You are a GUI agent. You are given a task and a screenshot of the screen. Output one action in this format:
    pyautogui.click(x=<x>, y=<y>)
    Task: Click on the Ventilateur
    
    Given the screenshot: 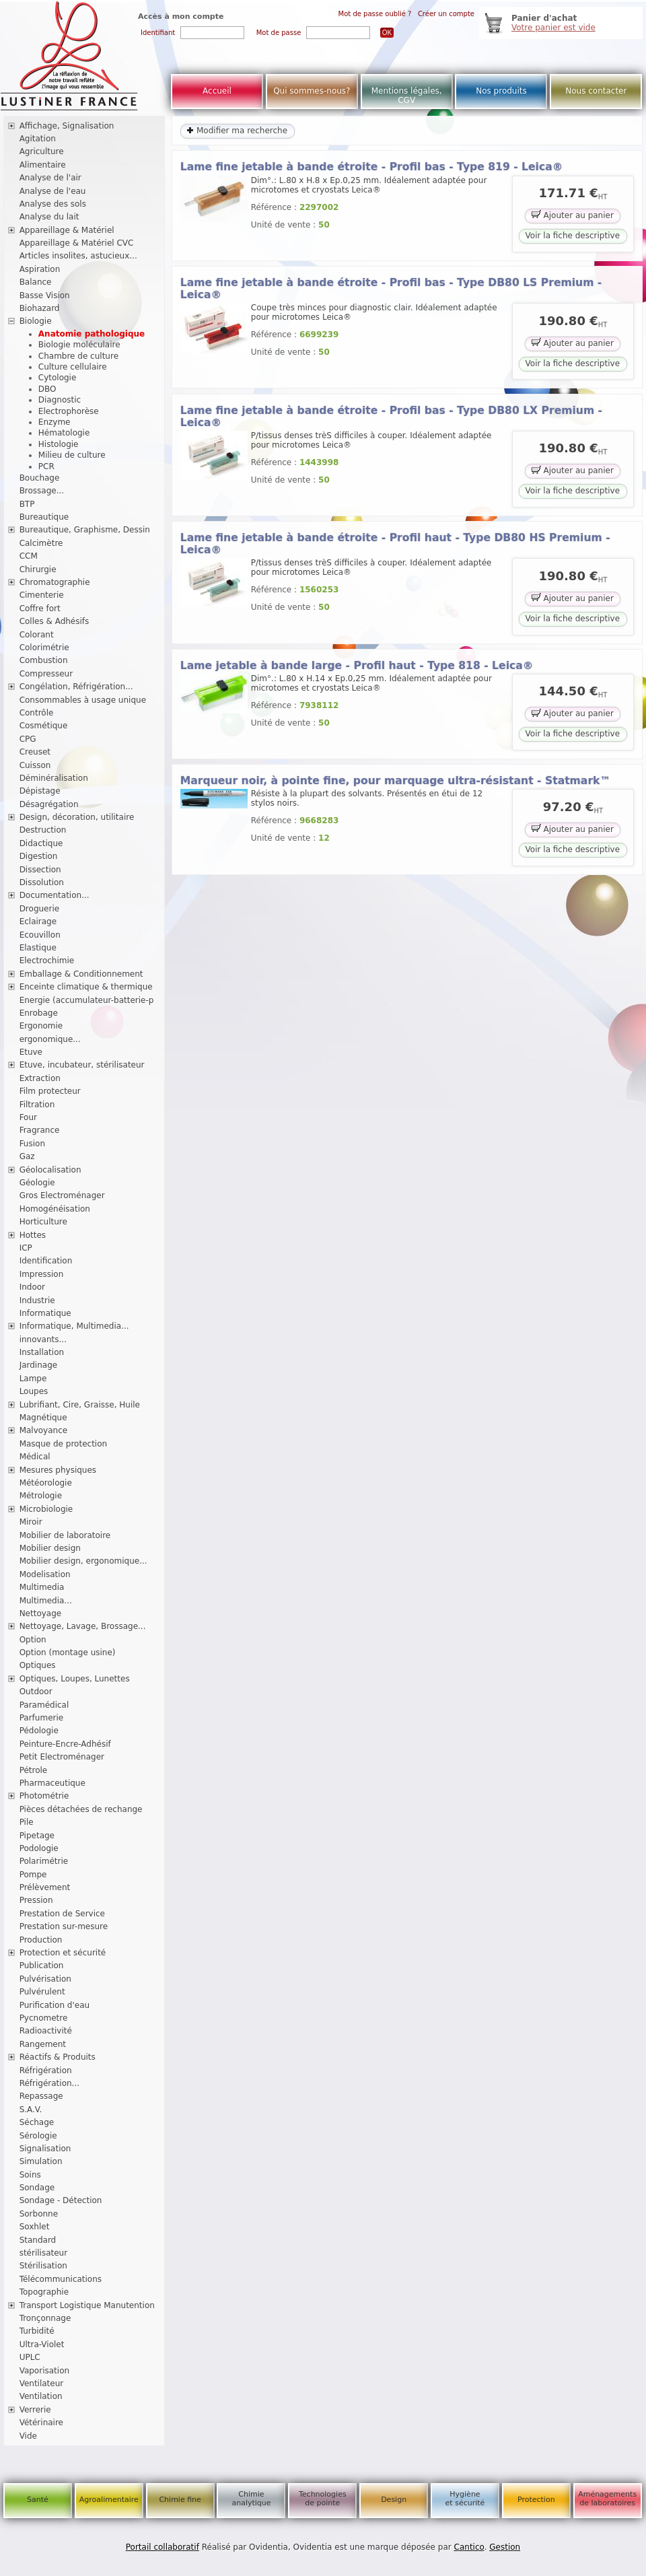 What is the action you would take?
    pyautogui.click(x=42, y=2383)
    